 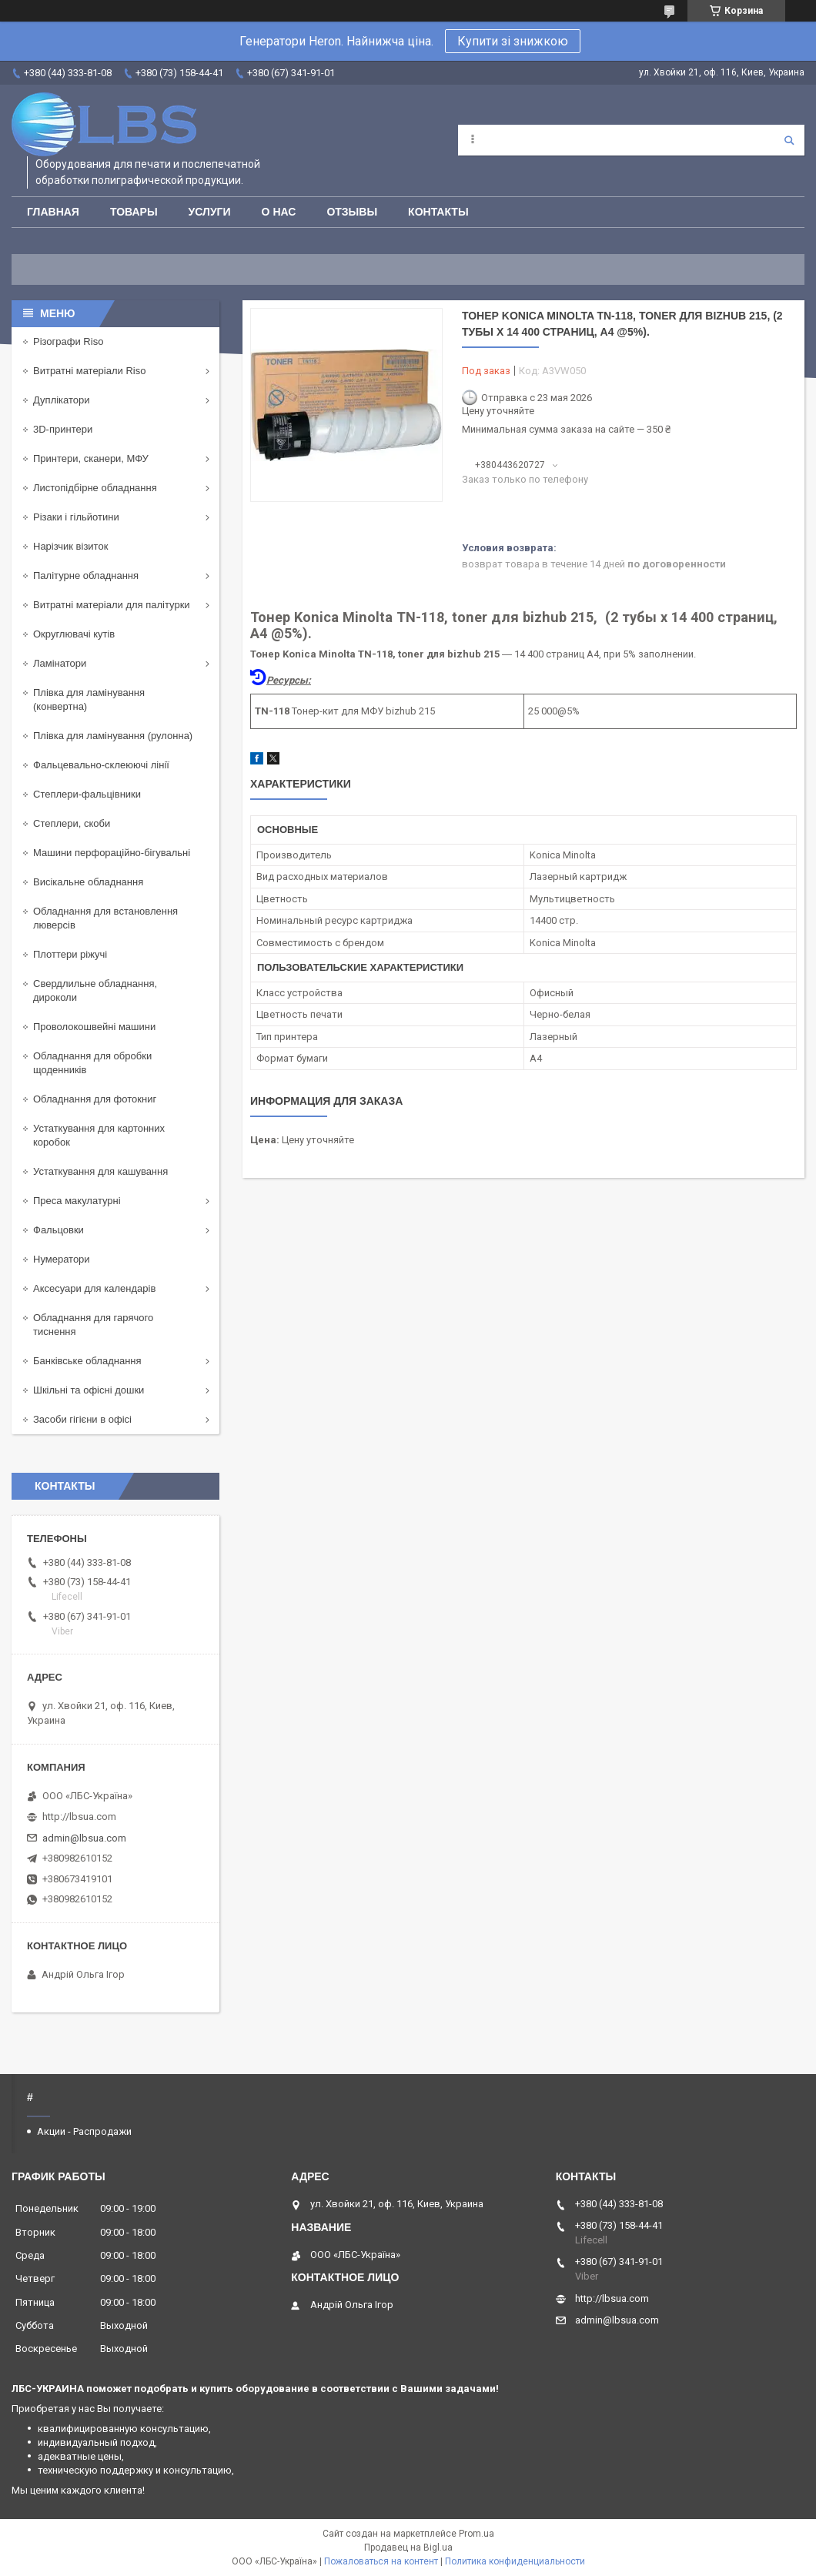 What do you see at coordinates (408, 2547) in the screenshot?
I see `Продавец на Bigl.ua` at bounding box center [408, 2547].